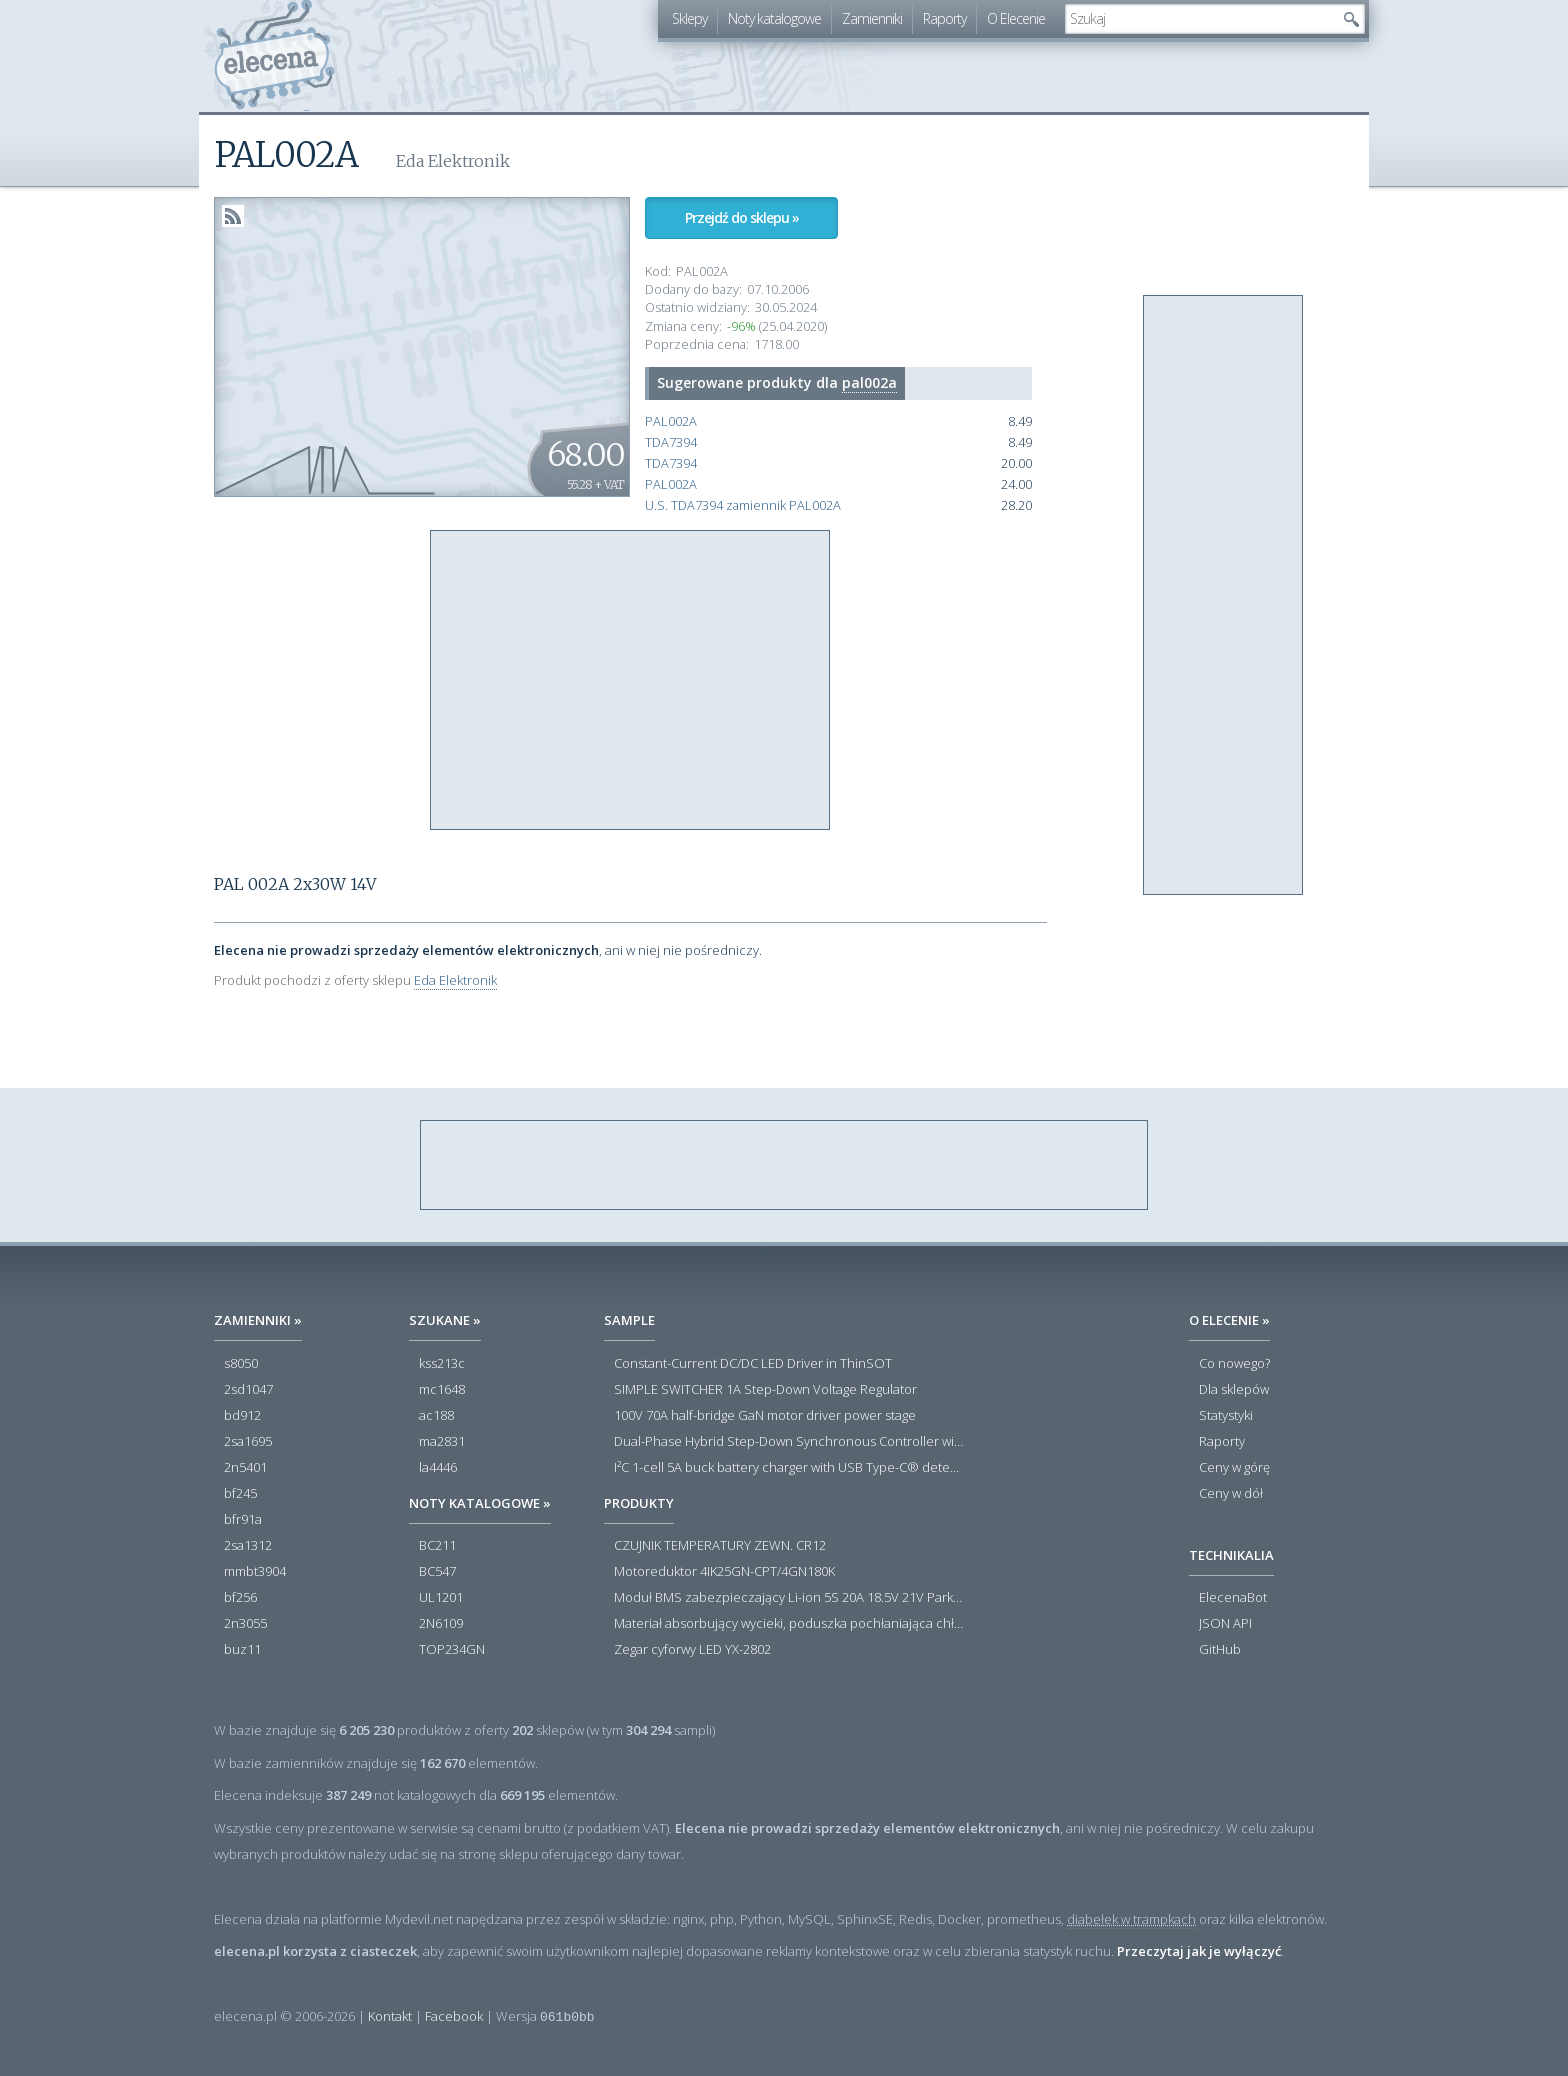 Image resolution: width=1568 pixels, height=2076 pixels. Describe the element at coordinates (242, 1416) in the screenshot. I see `bd912` at that location.